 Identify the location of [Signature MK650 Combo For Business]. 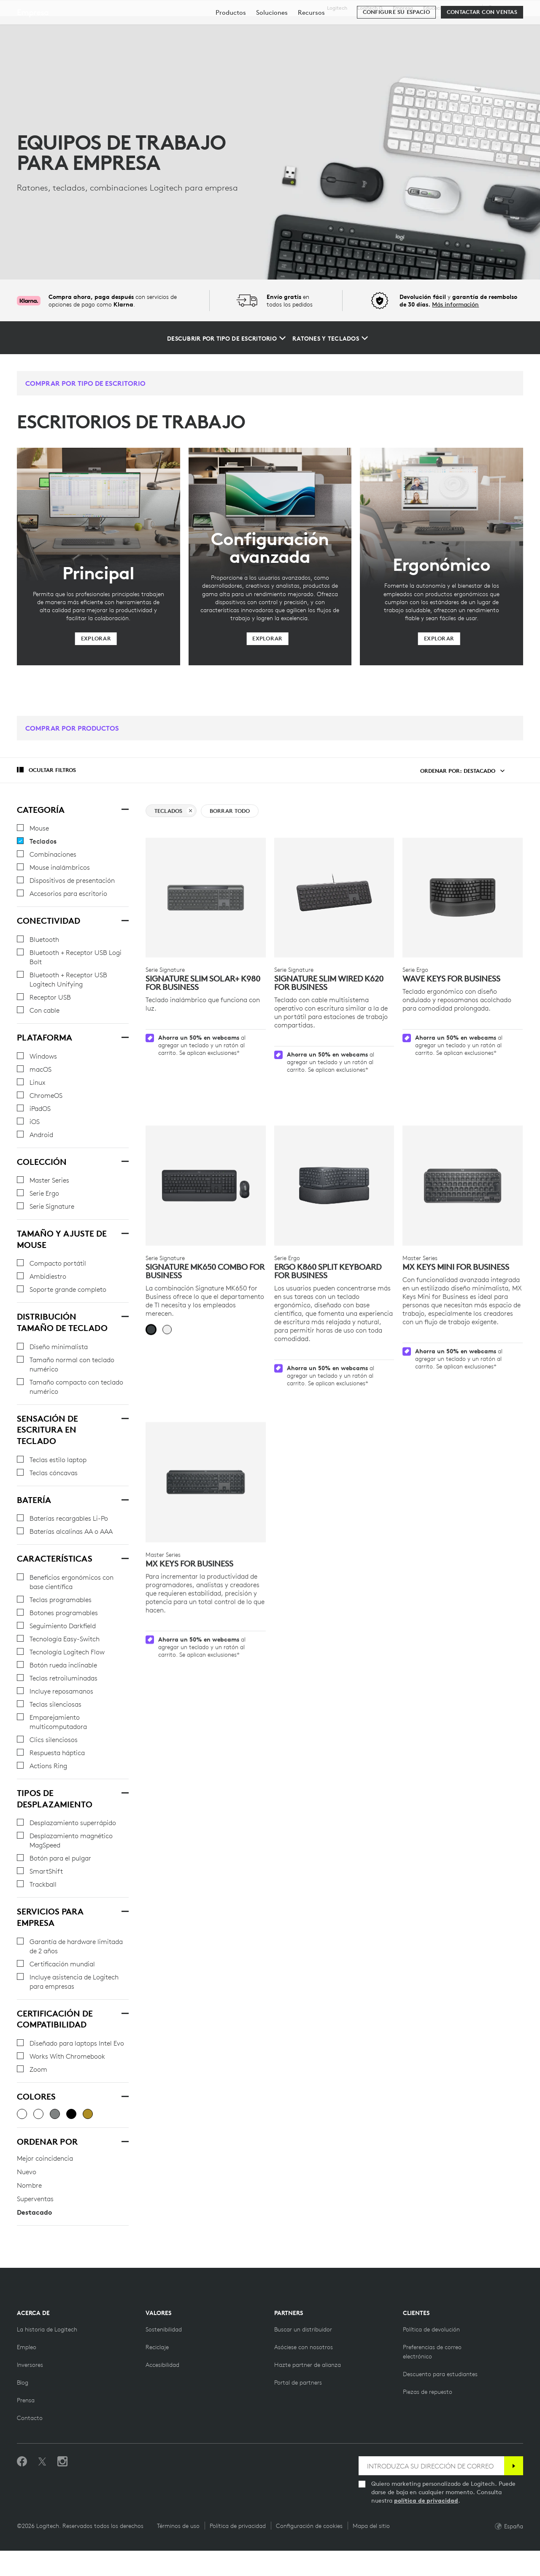
(206, 1159).